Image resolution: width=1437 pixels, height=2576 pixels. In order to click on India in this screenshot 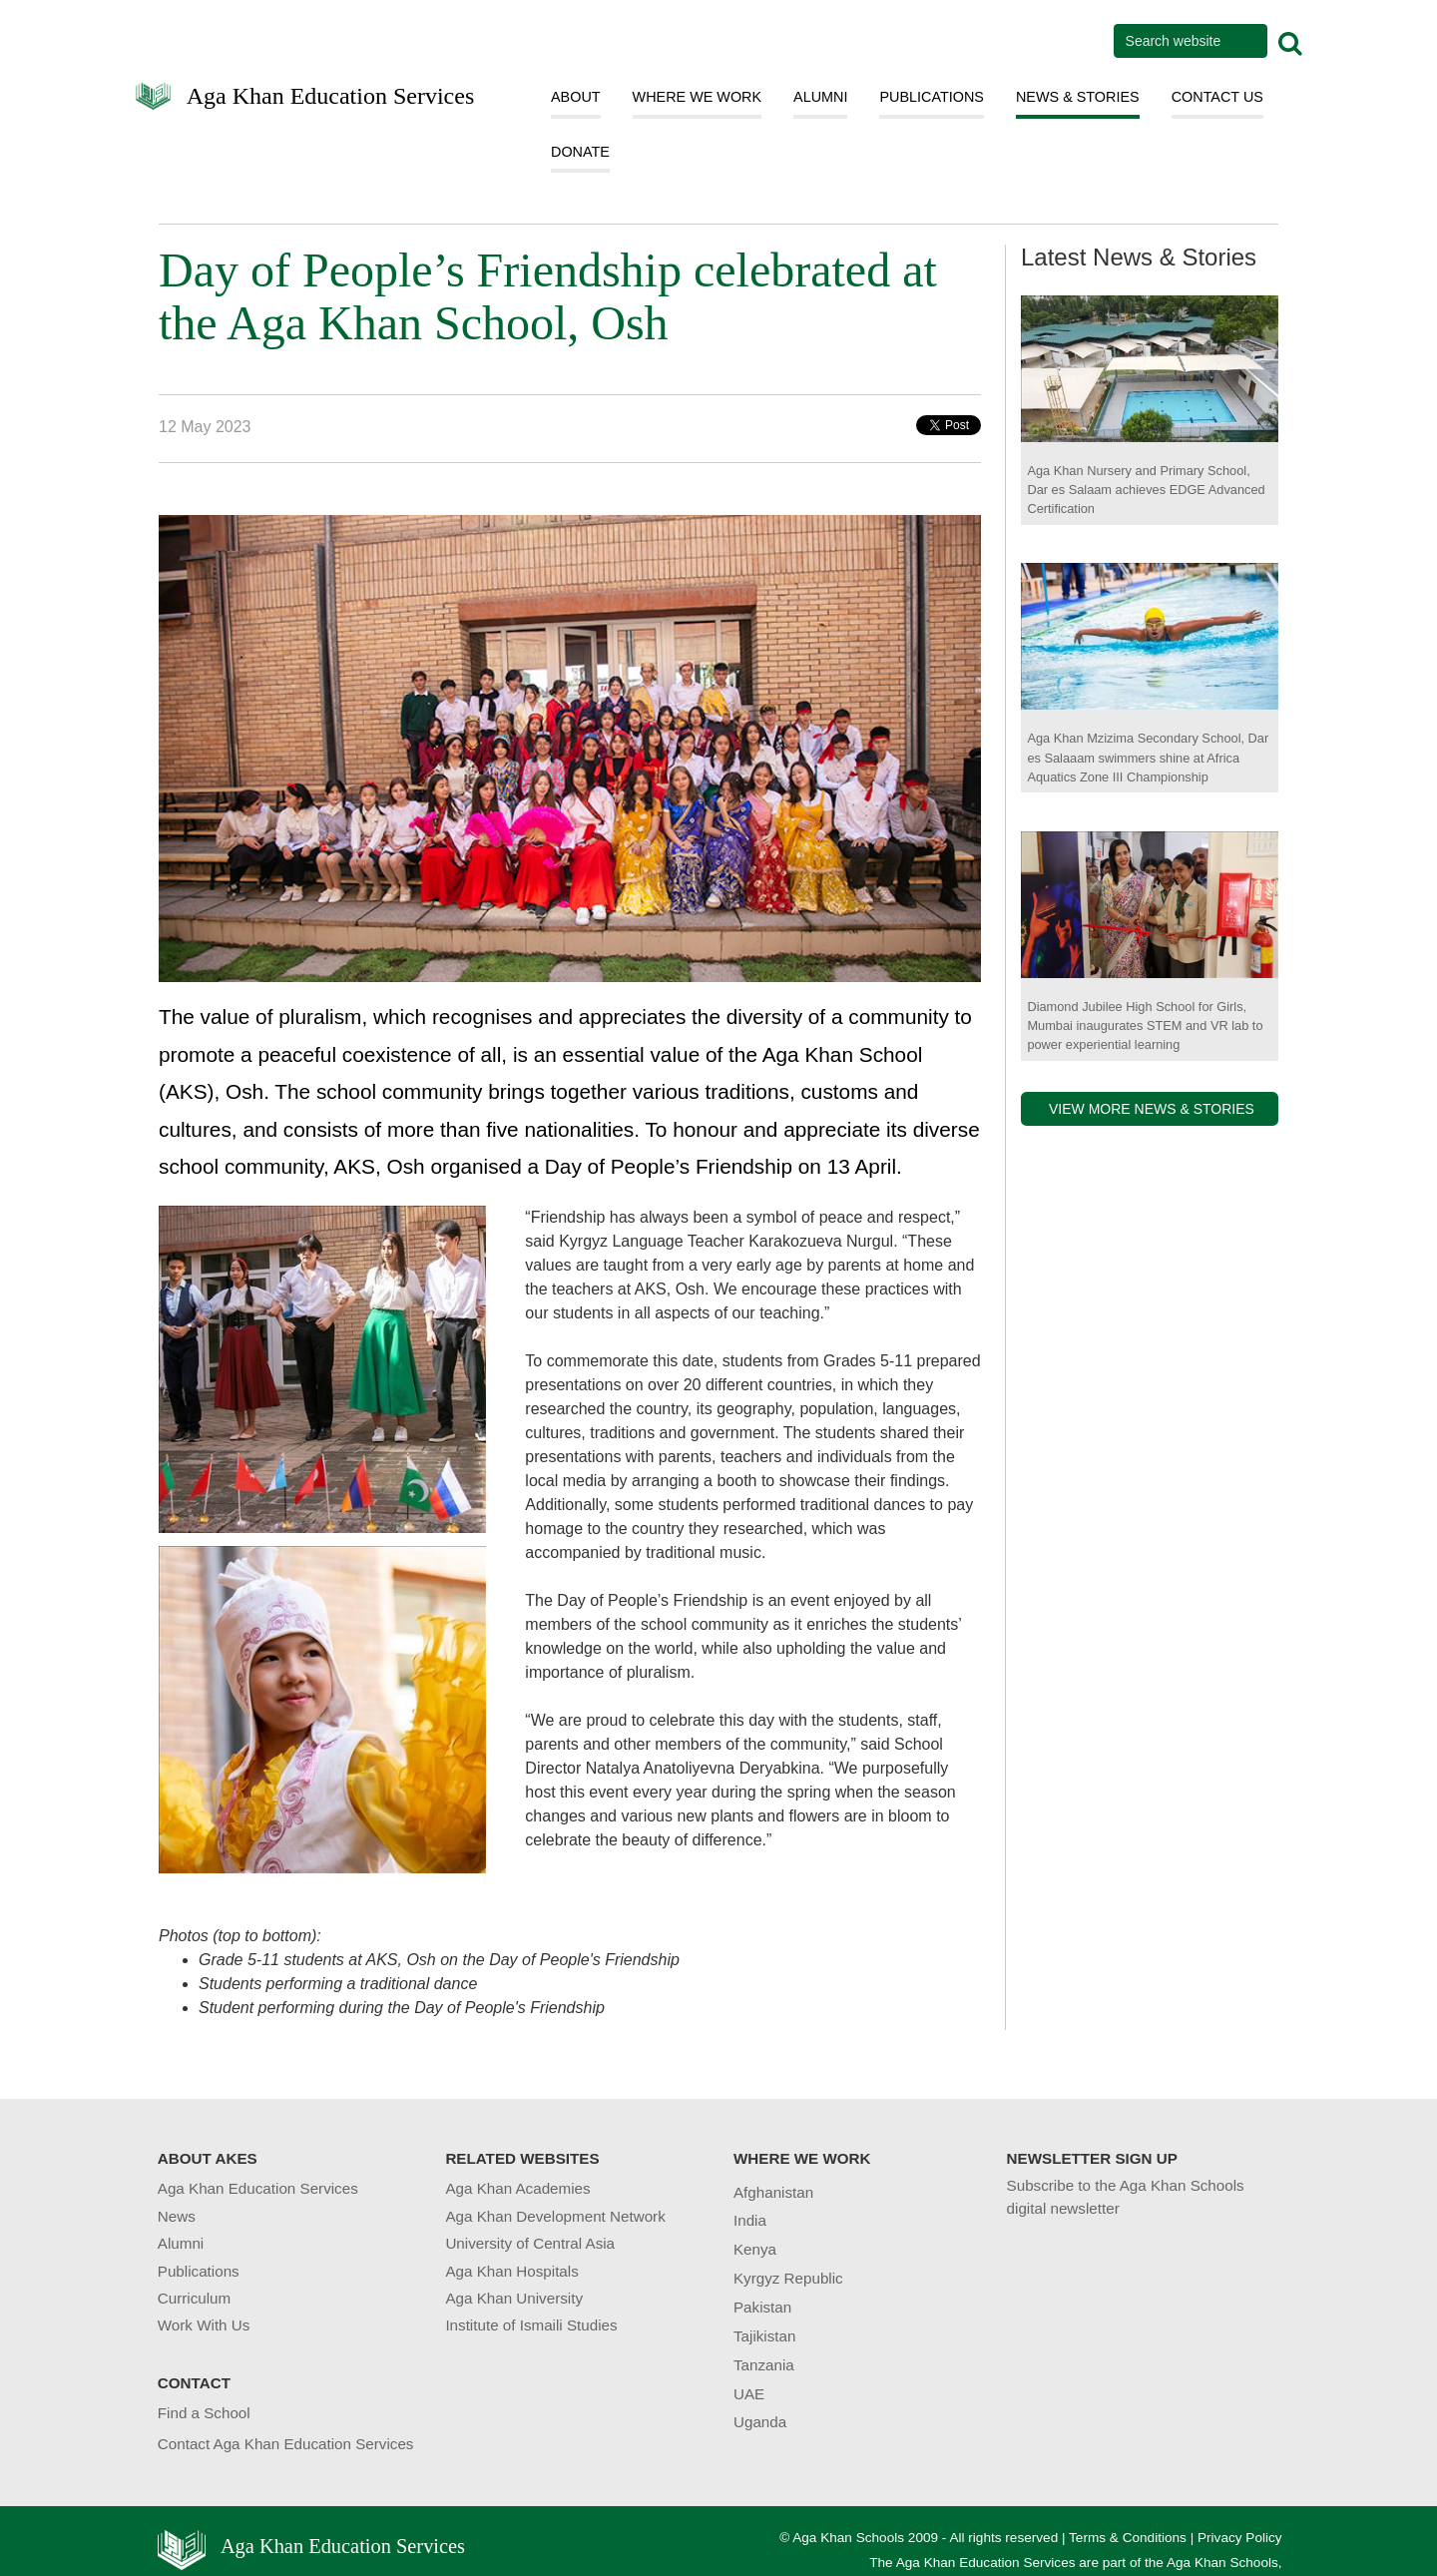, I will do `click(749, 2220)`.